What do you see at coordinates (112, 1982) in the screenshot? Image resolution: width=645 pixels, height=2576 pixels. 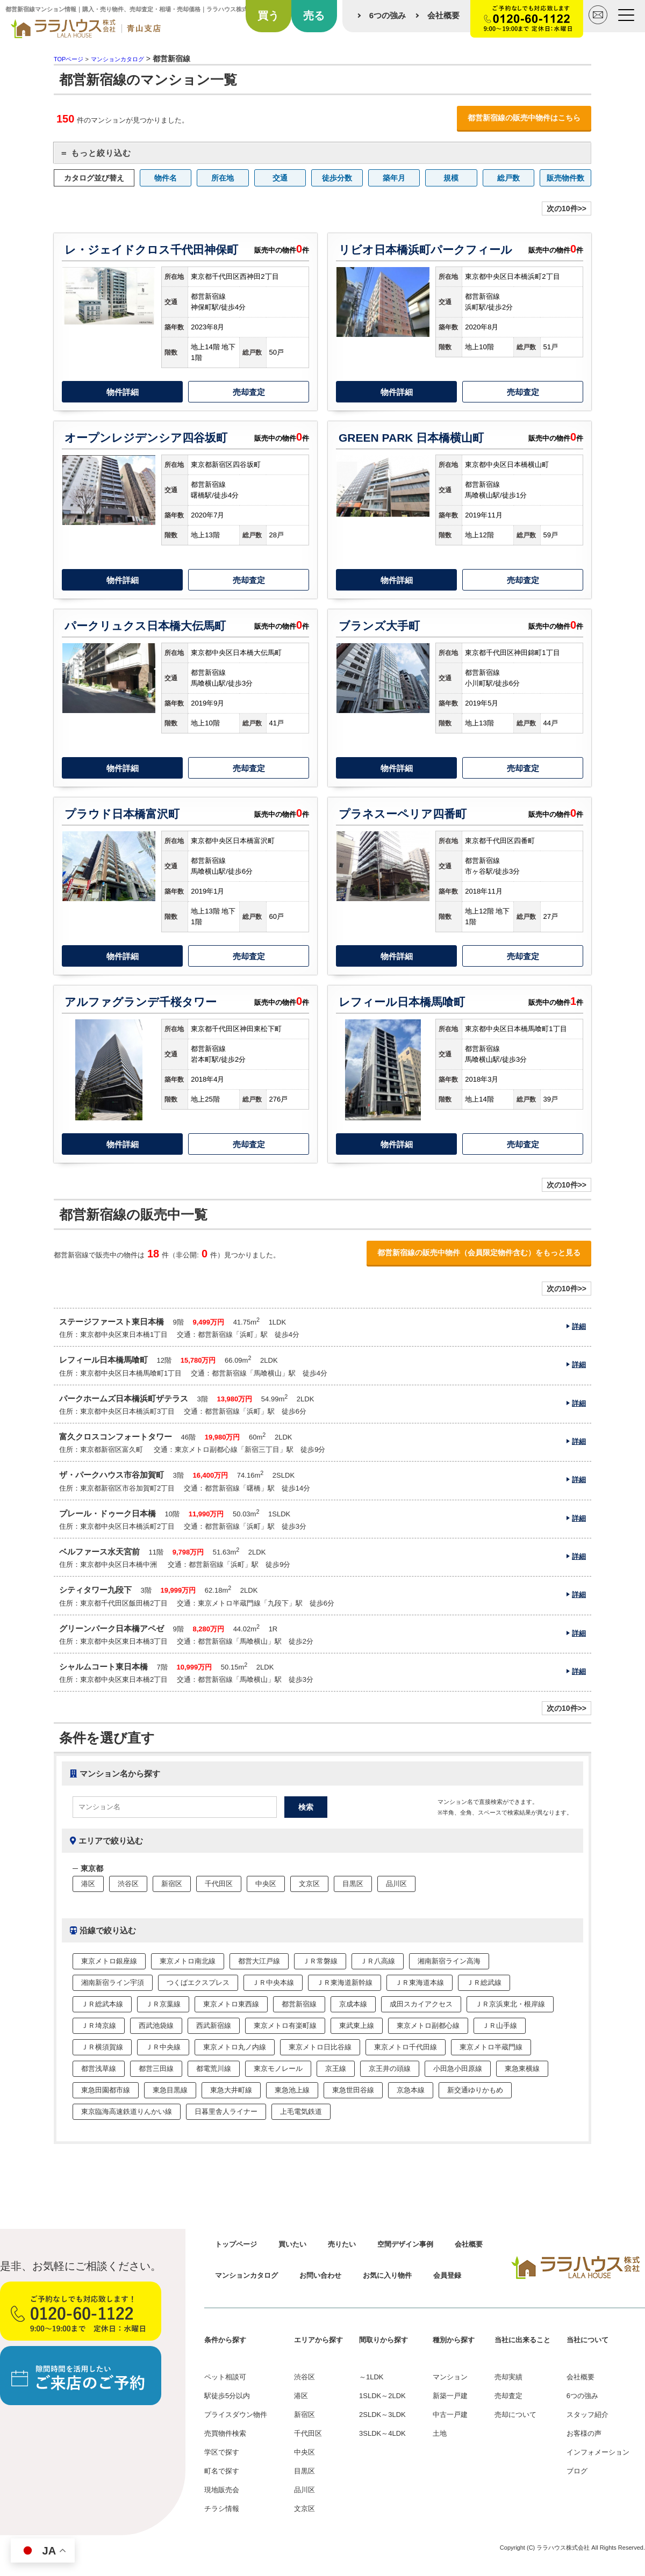 I see `湘南新宿ライン宇須` at bounding box center [112, 1982].